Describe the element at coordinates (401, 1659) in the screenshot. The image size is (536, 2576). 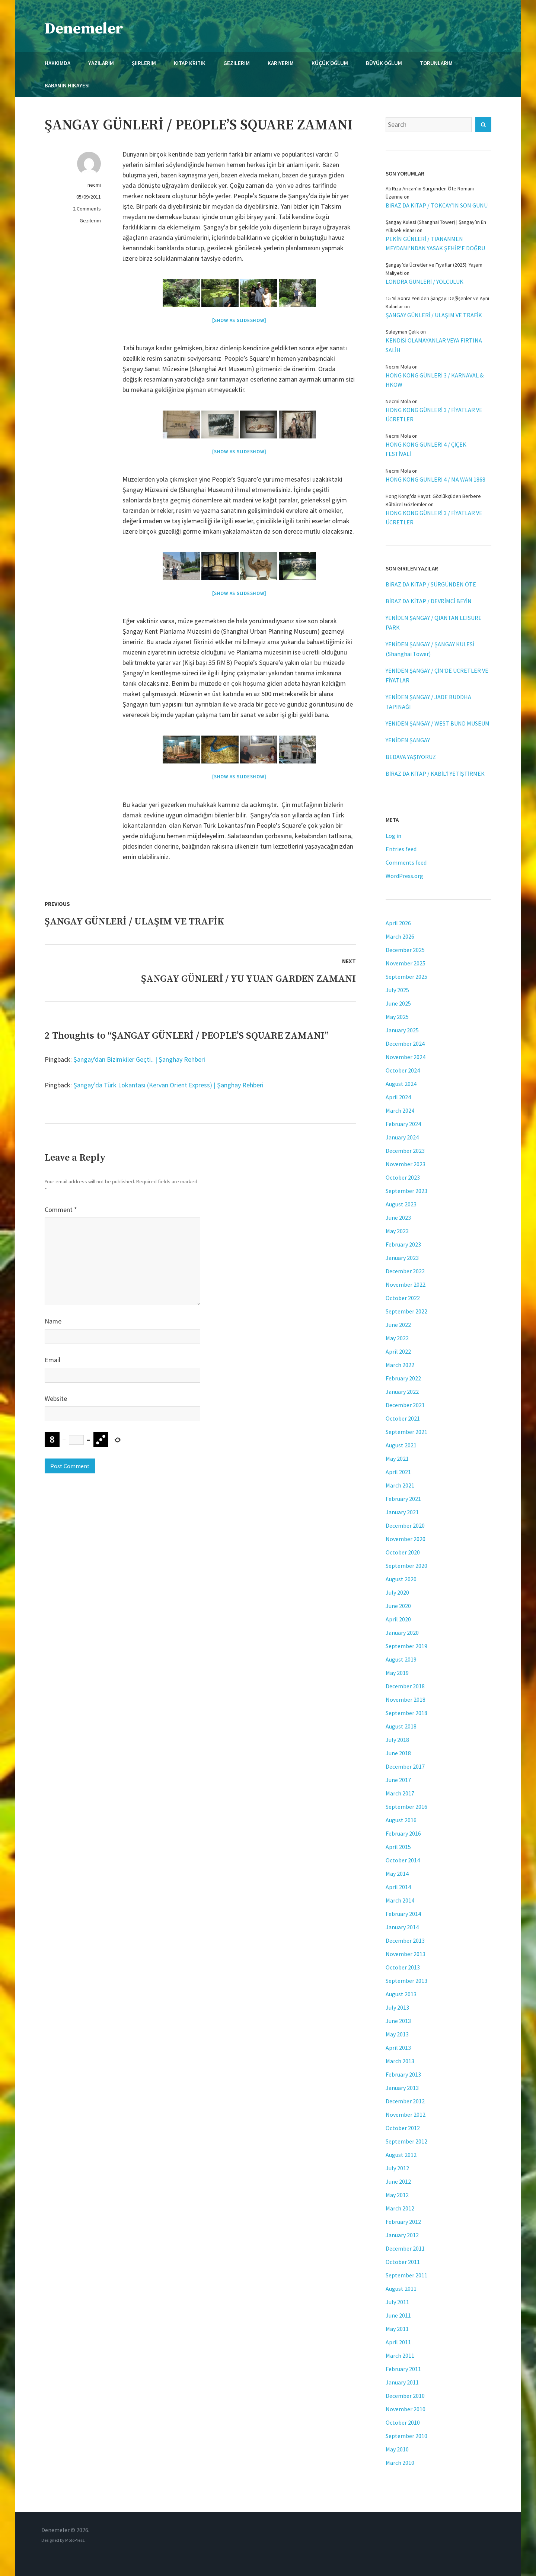
I see `August 2019` at that location.